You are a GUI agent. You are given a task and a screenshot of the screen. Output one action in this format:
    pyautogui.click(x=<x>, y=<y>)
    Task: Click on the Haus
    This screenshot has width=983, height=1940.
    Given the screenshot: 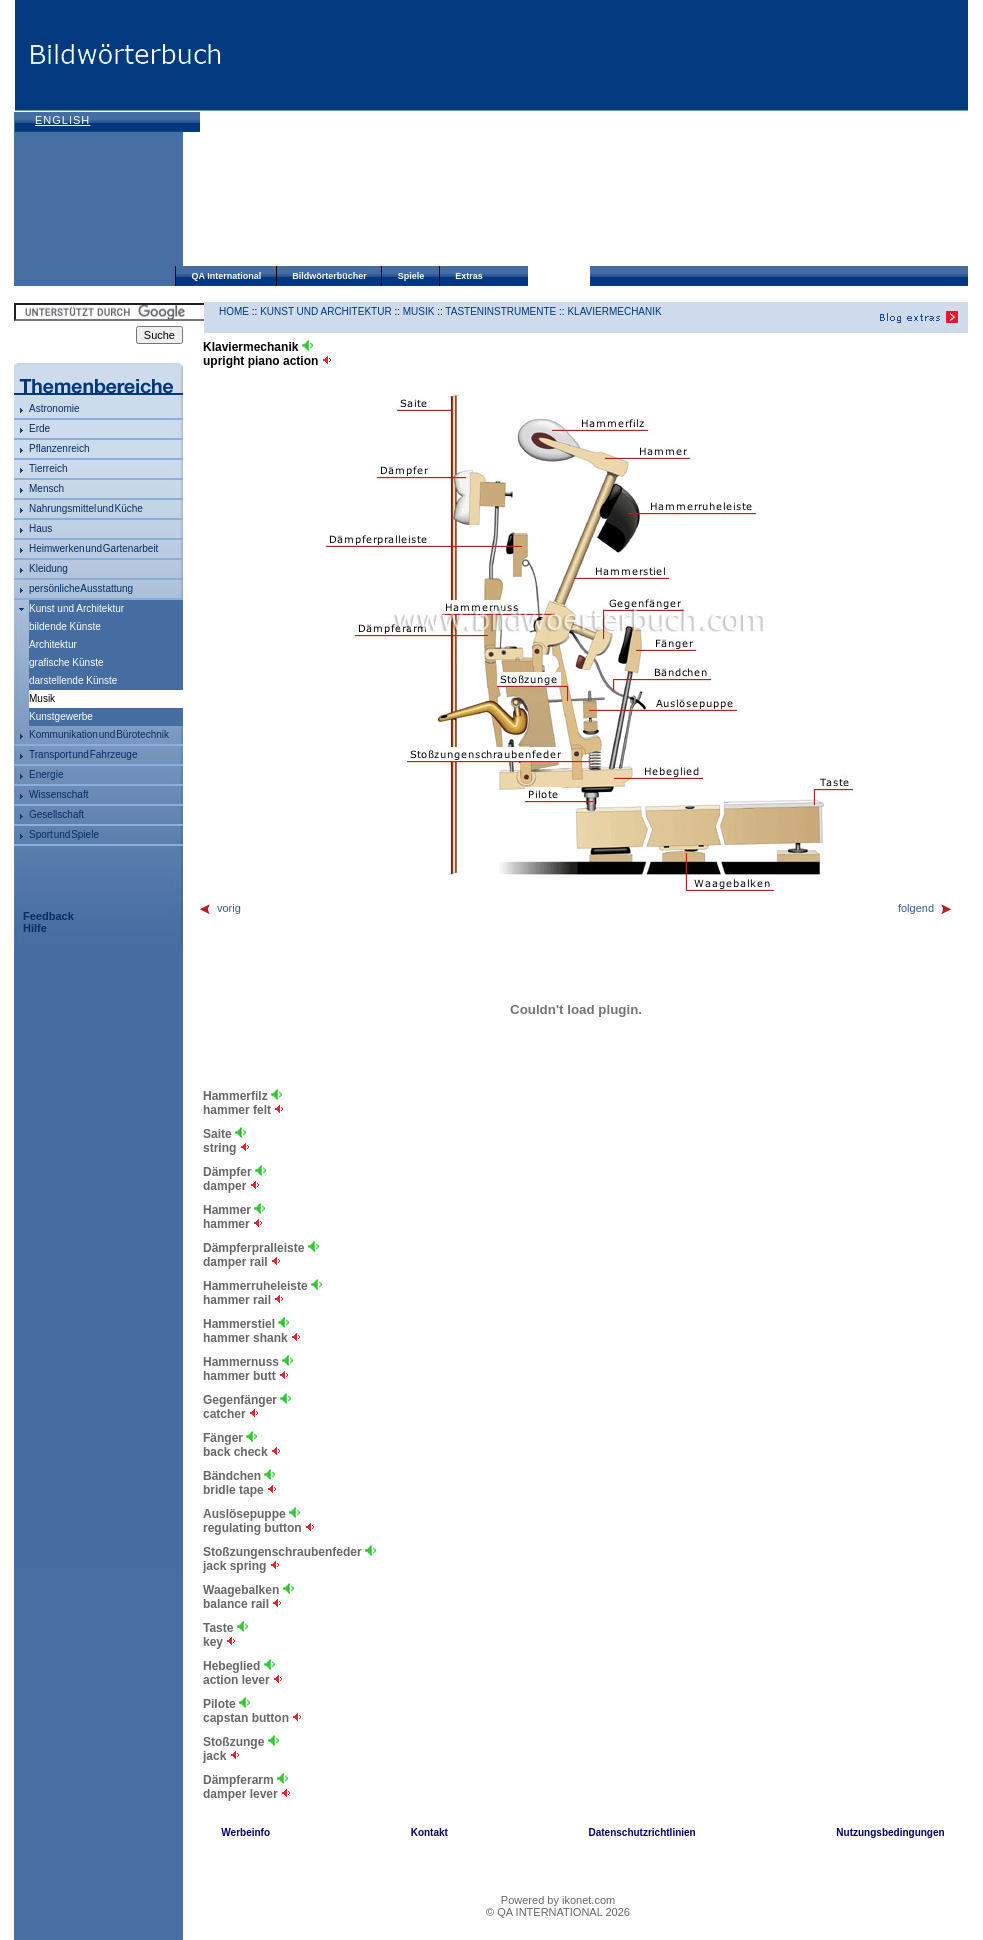 What is the action you would take?
    pyautogui.click(x=40, y=528)
    